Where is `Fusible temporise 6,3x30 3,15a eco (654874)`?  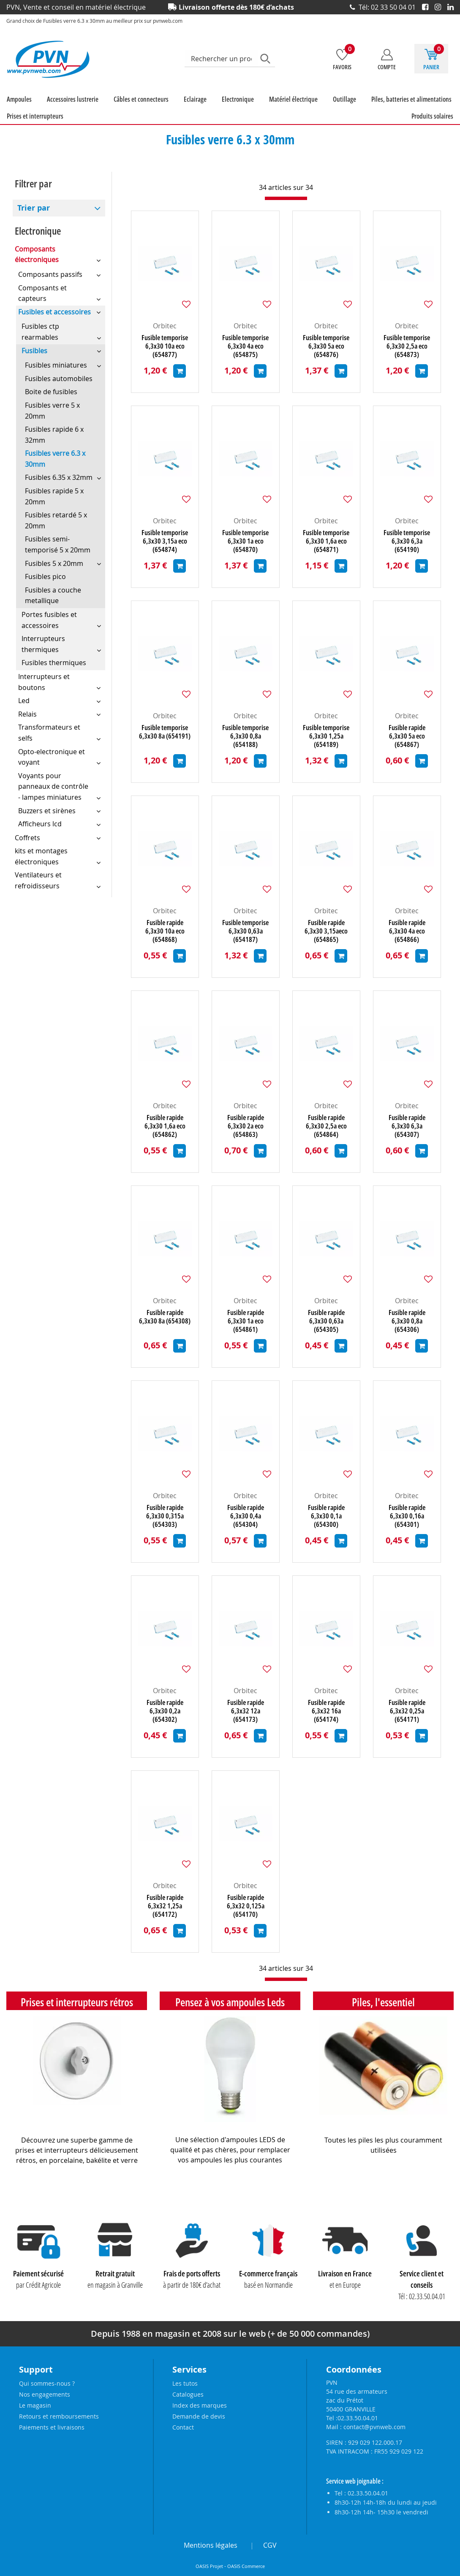
Fusible temporise 6,3x30 3,15a eco (654874) is located at coordinates (165, 541).